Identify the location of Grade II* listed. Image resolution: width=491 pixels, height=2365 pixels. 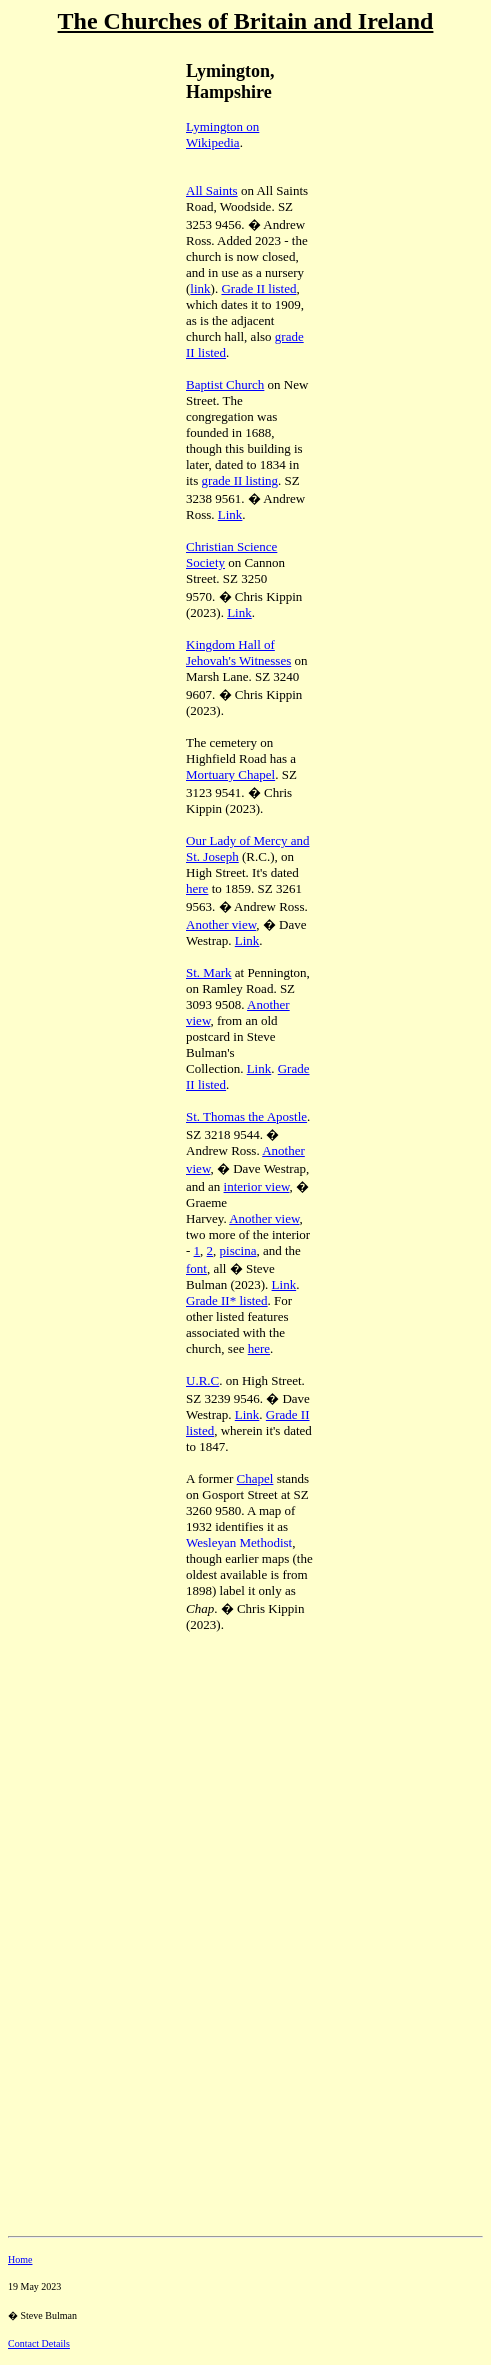
(227, 1300).